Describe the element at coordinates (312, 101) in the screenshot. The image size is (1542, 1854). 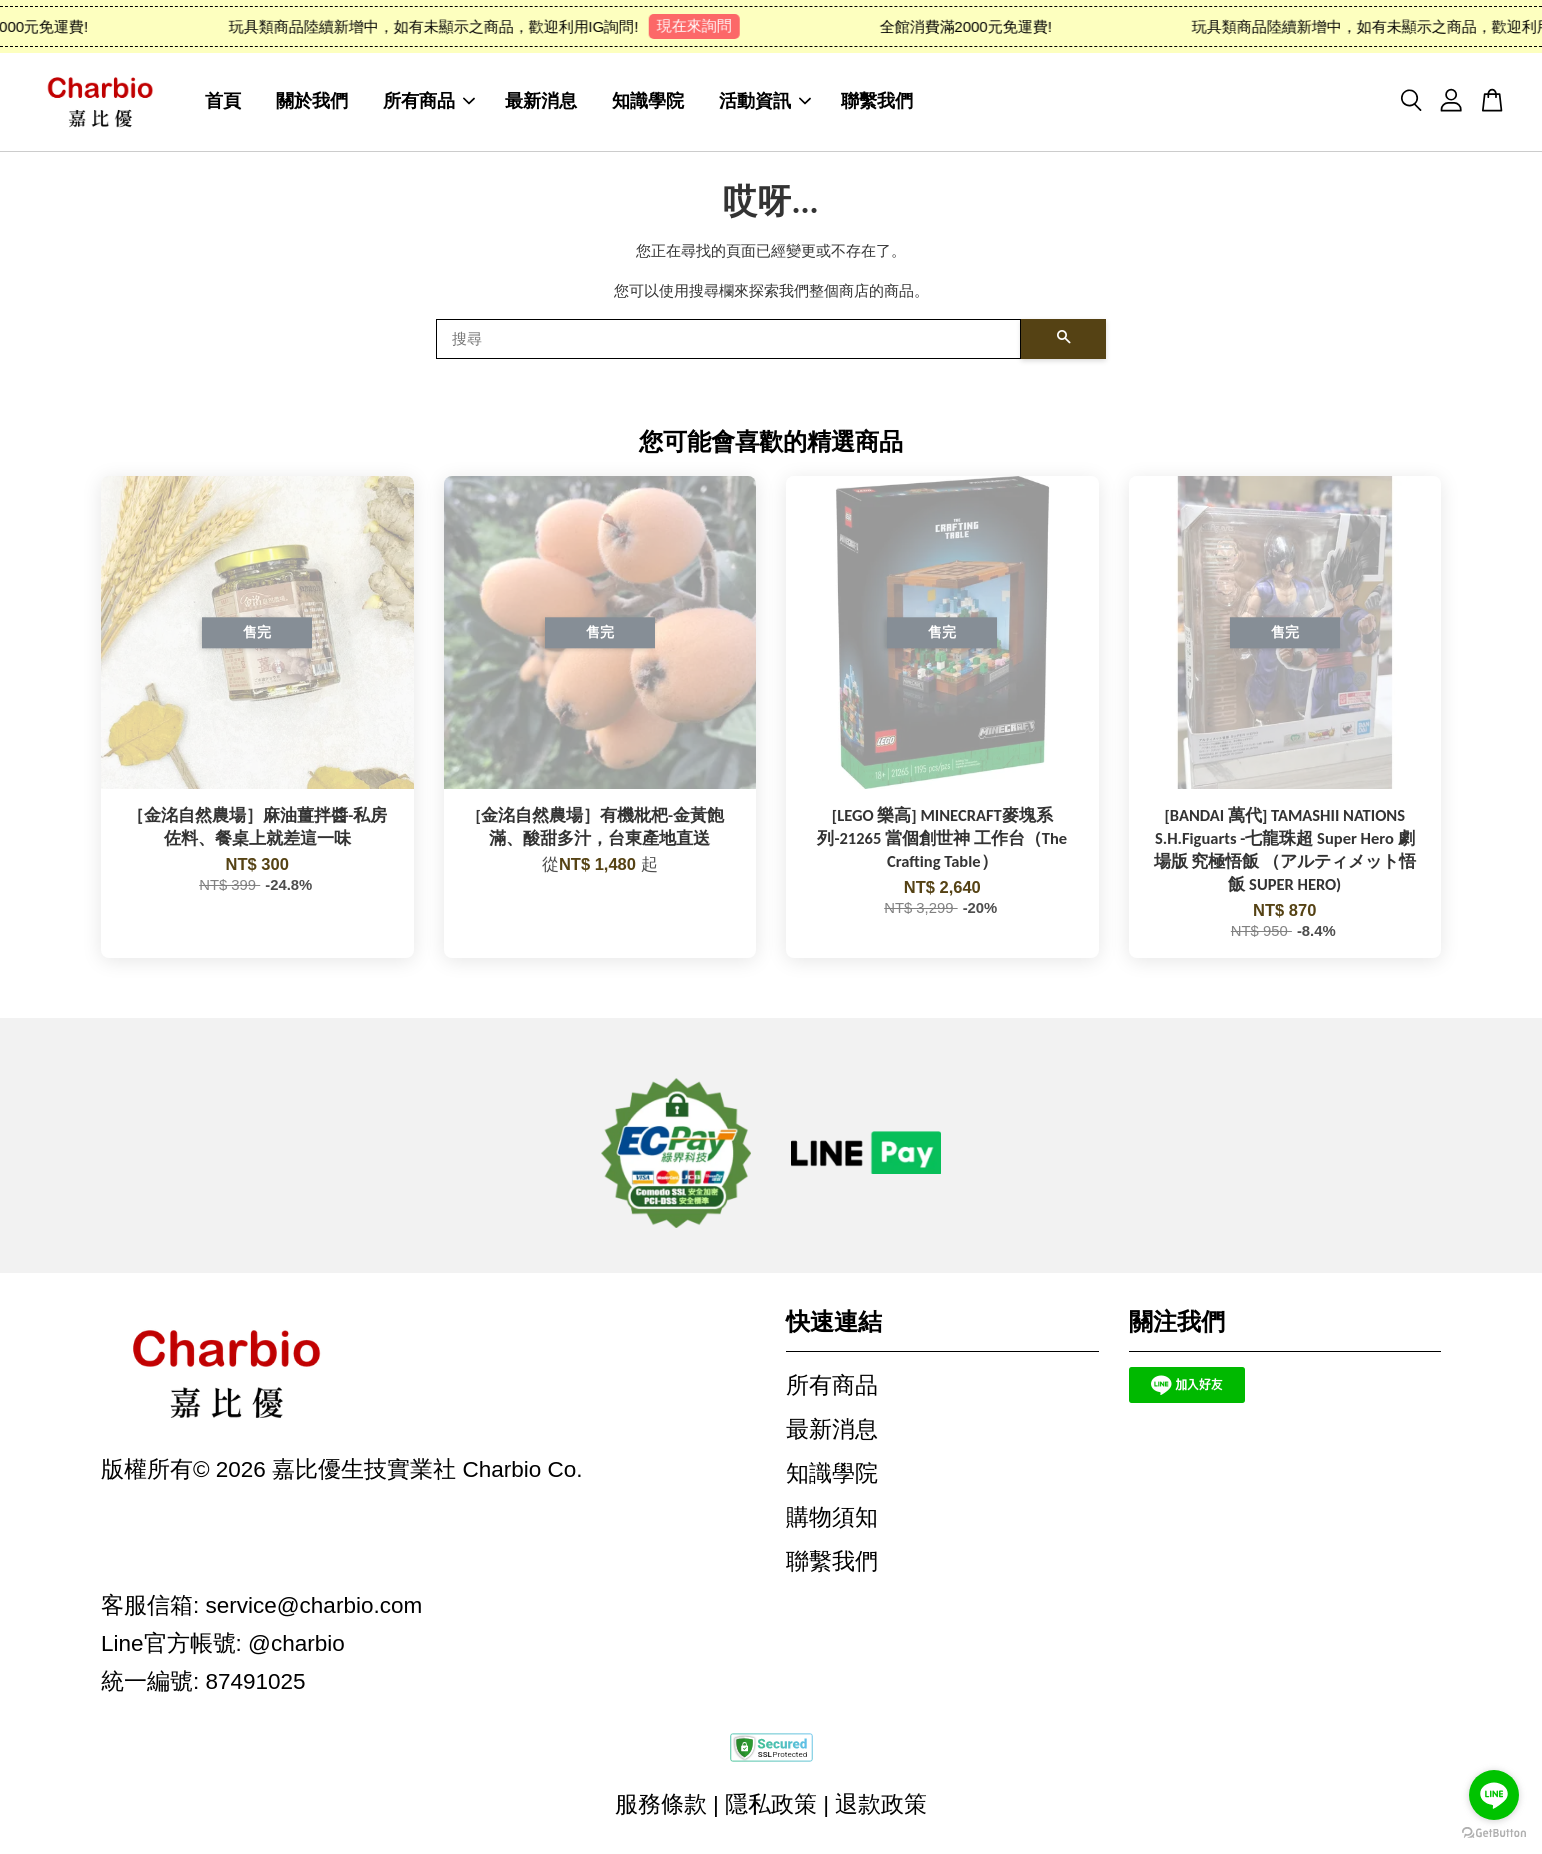
I see `關於我們` at that location.